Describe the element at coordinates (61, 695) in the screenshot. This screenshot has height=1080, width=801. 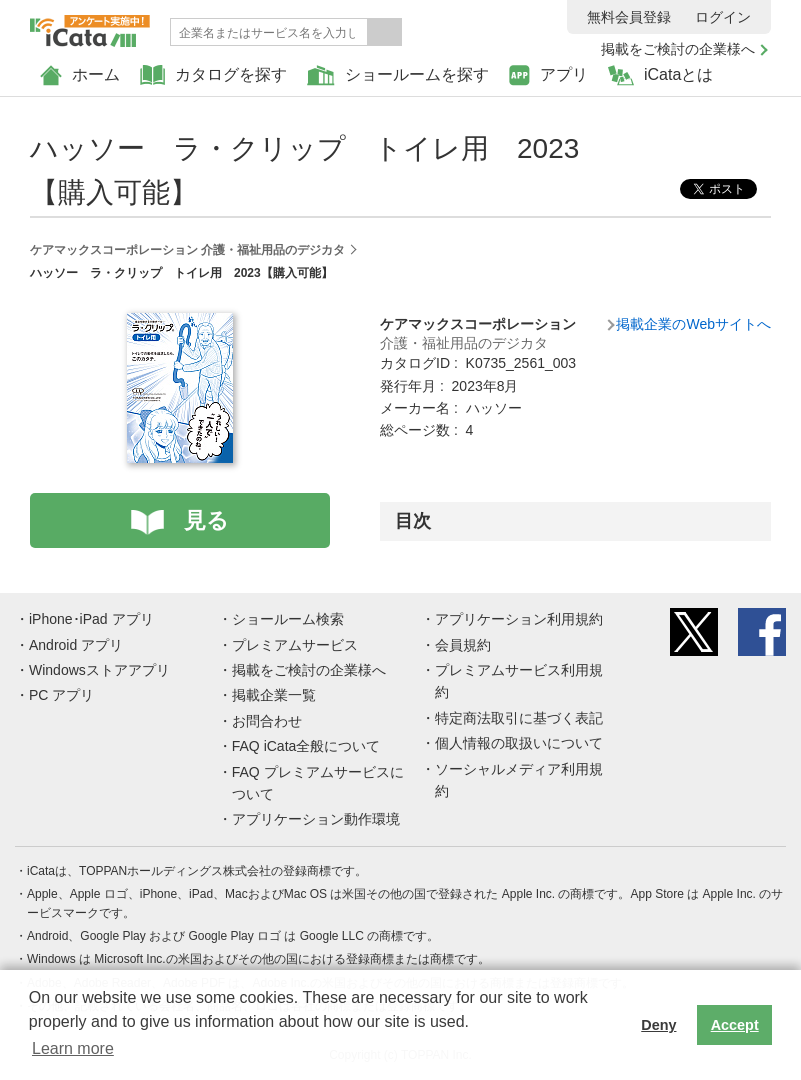
I see `PC アプリ` at that location.